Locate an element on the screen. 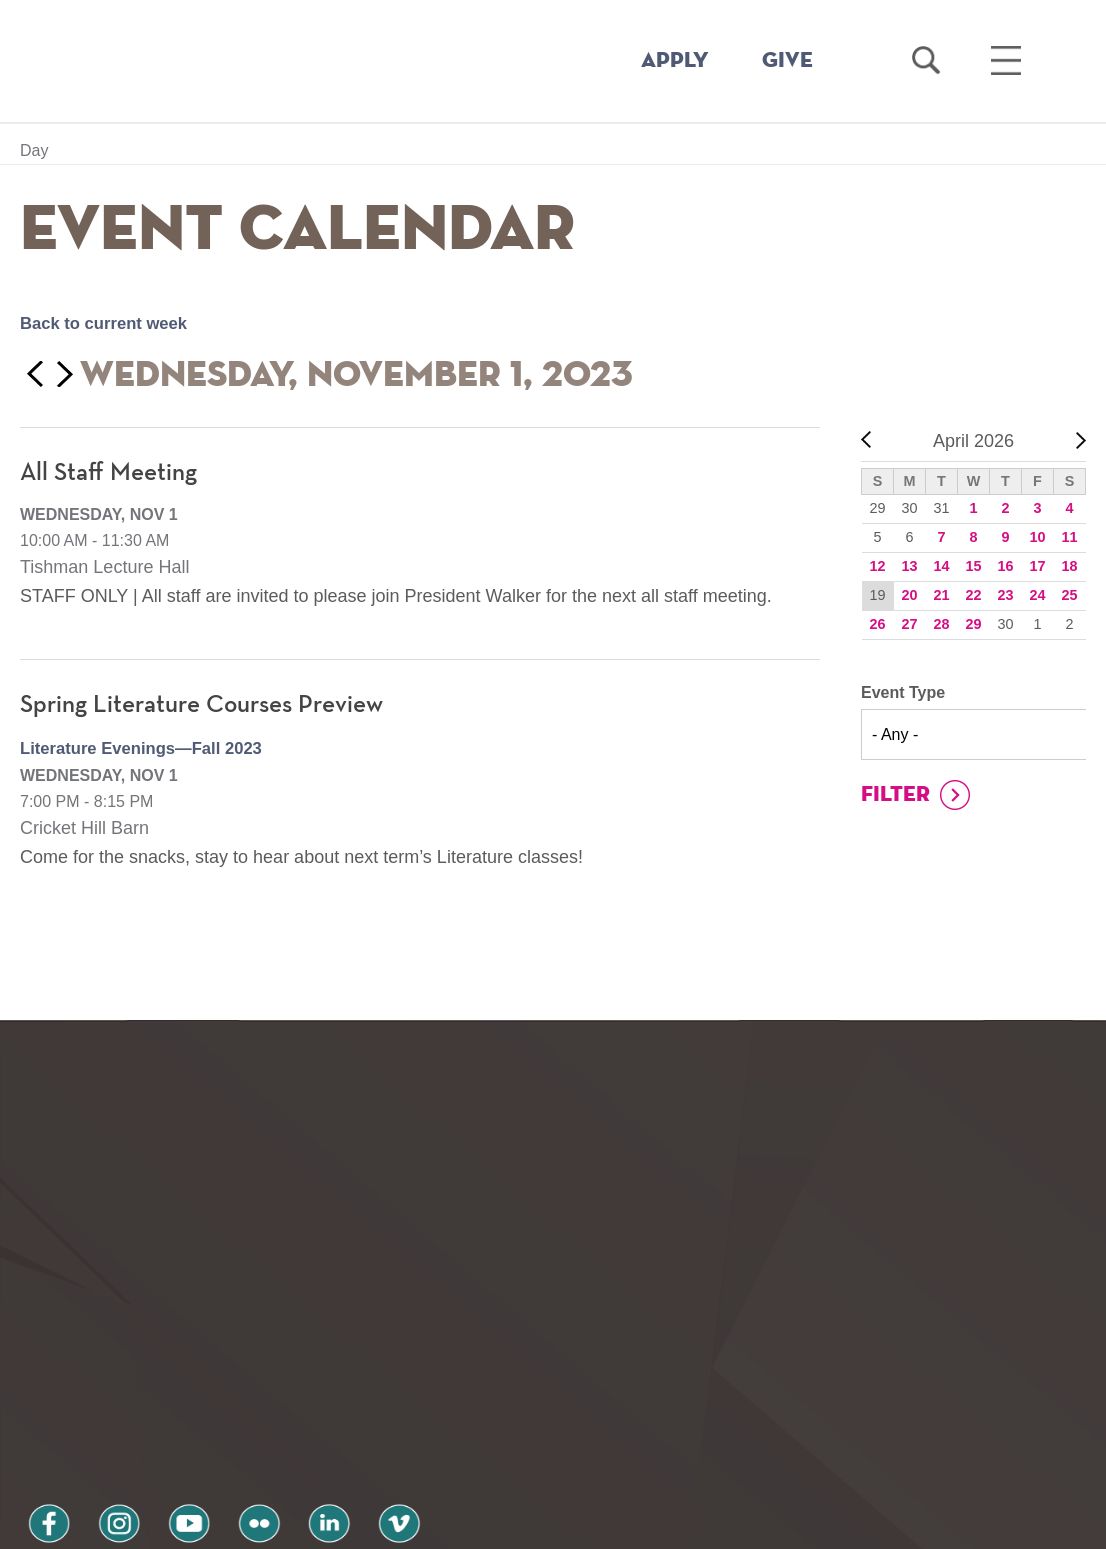 This screenshot has height=1549, width=1106. linkedin is located at coordinates (270, 1388).